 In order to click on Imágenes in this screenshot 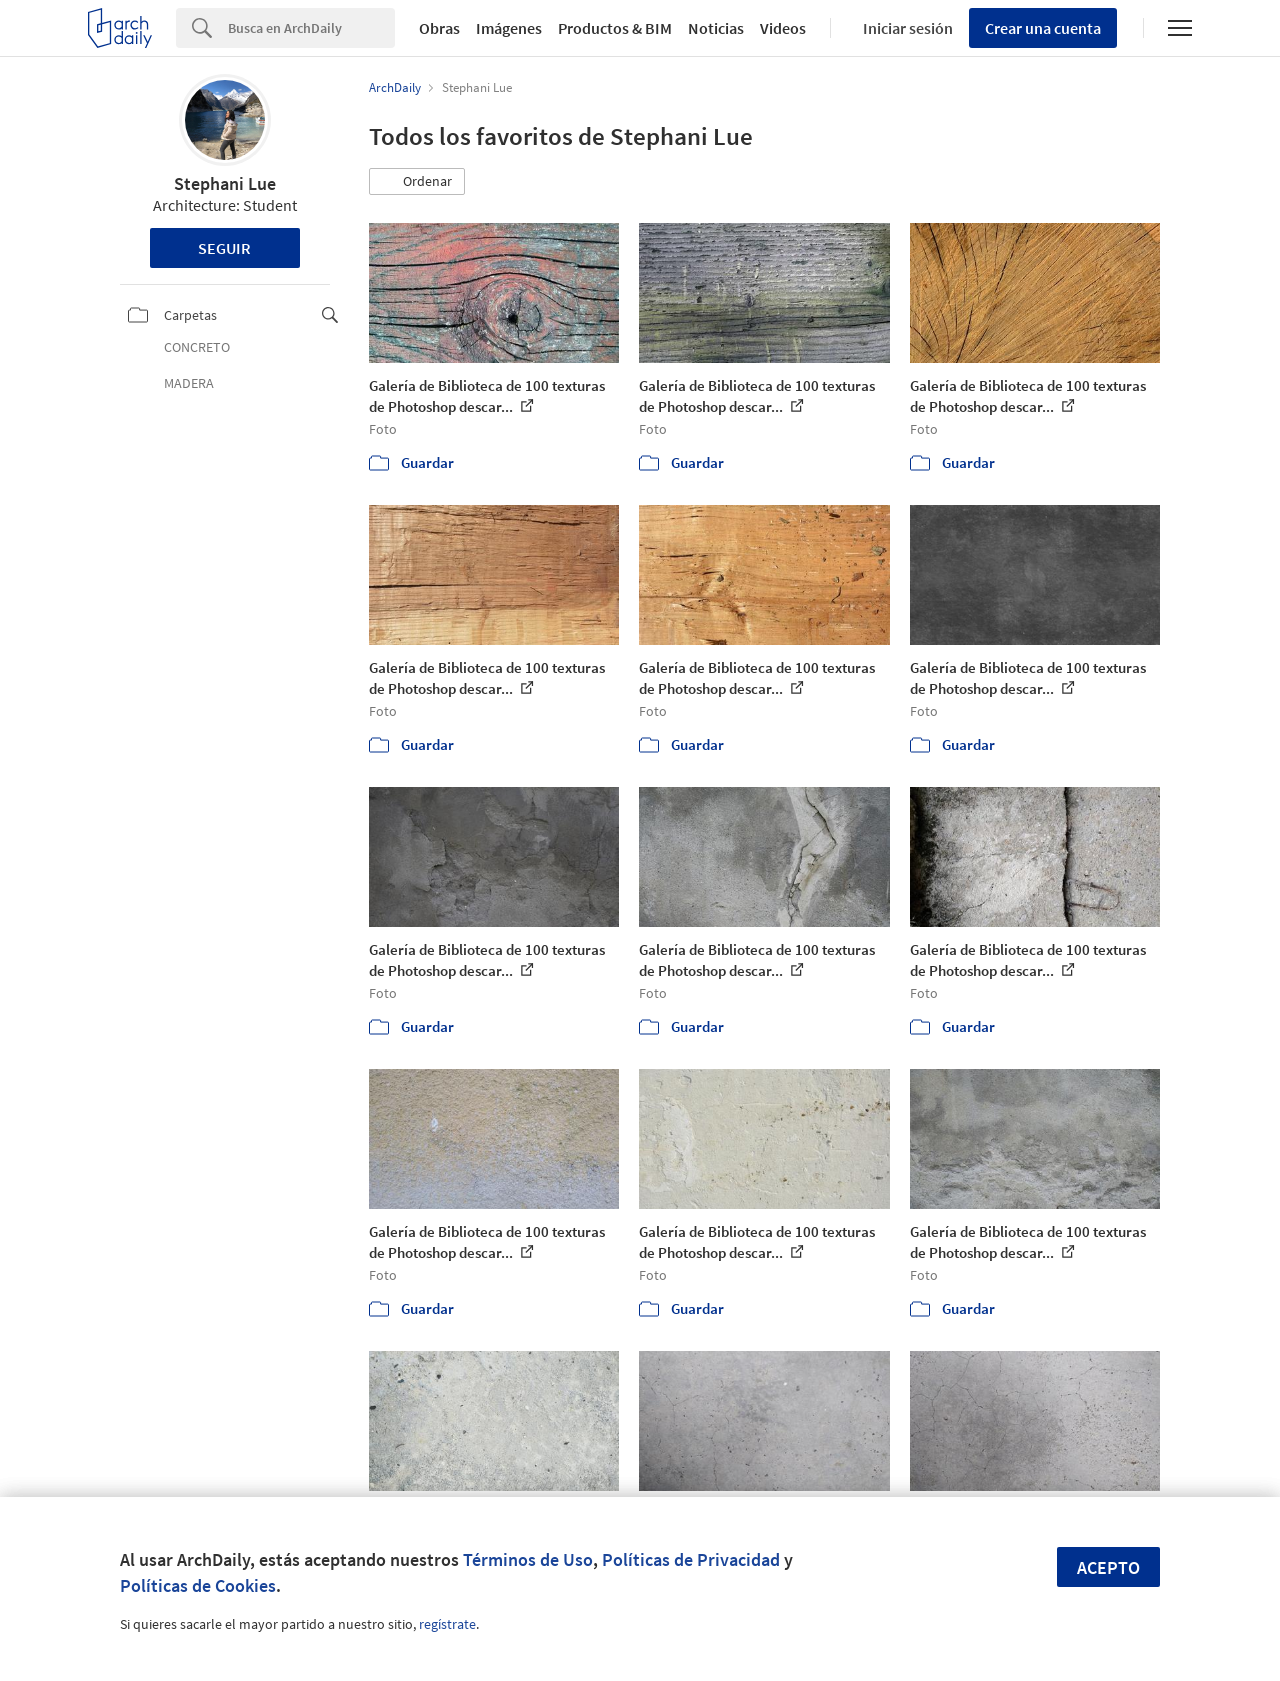, I will do `click(509, 28)`.